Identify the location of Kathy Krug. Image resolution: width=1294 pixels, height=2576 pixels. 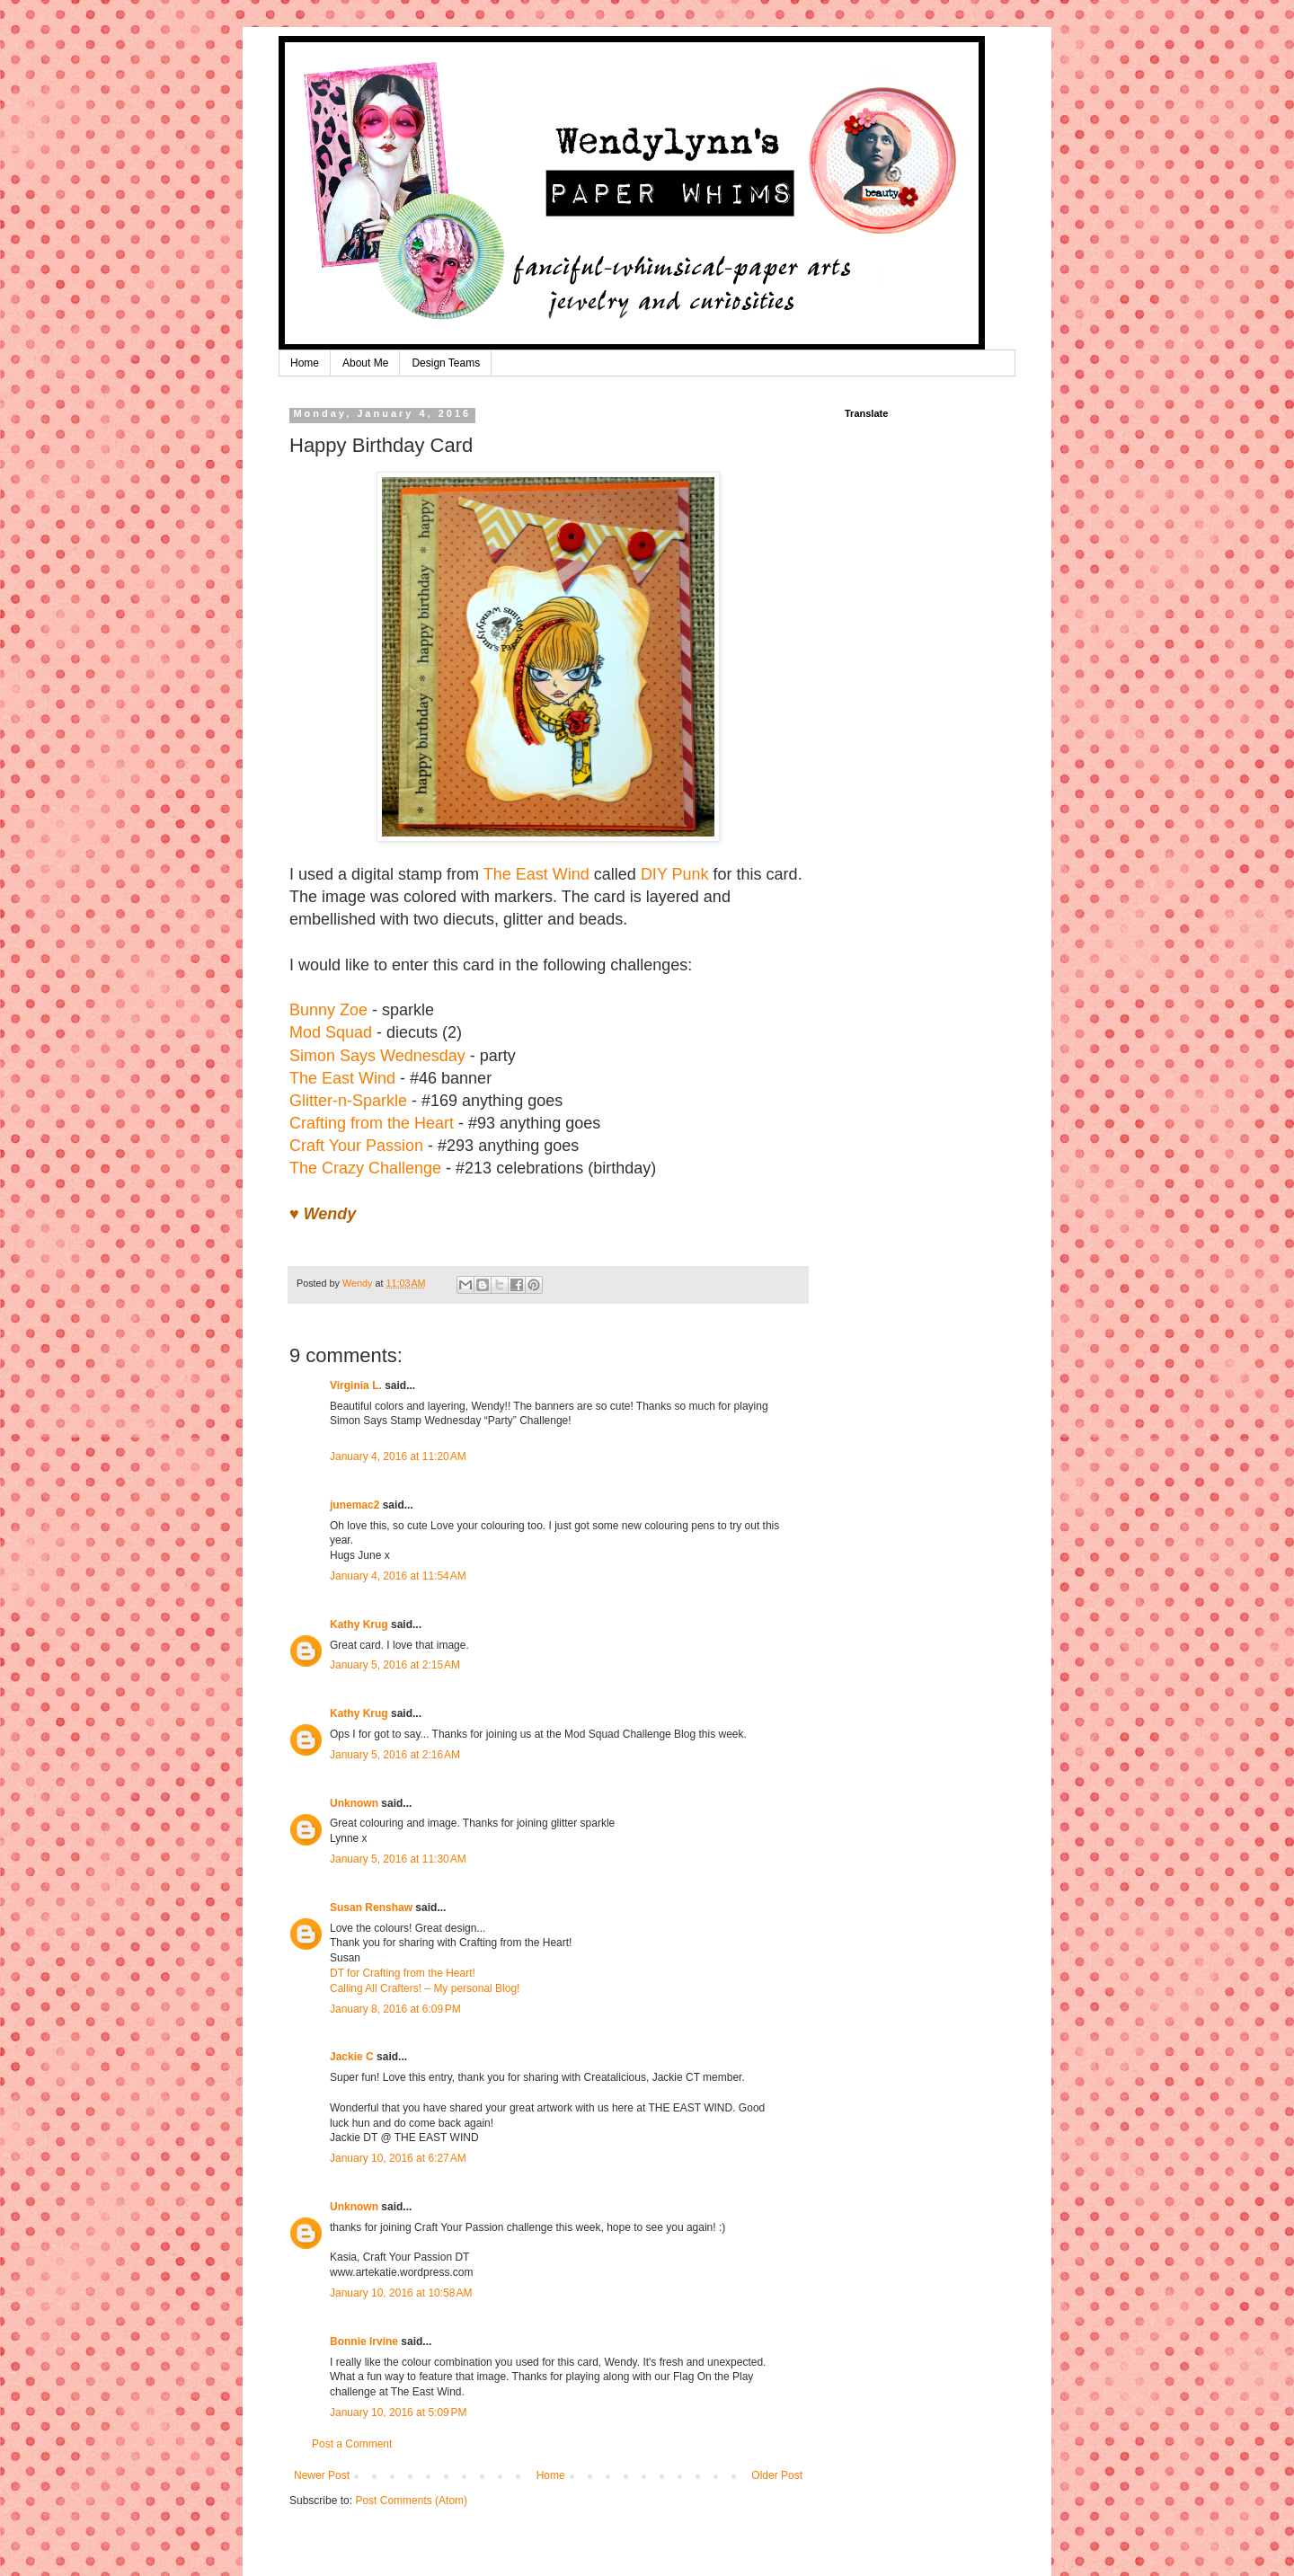
(359, 1624).